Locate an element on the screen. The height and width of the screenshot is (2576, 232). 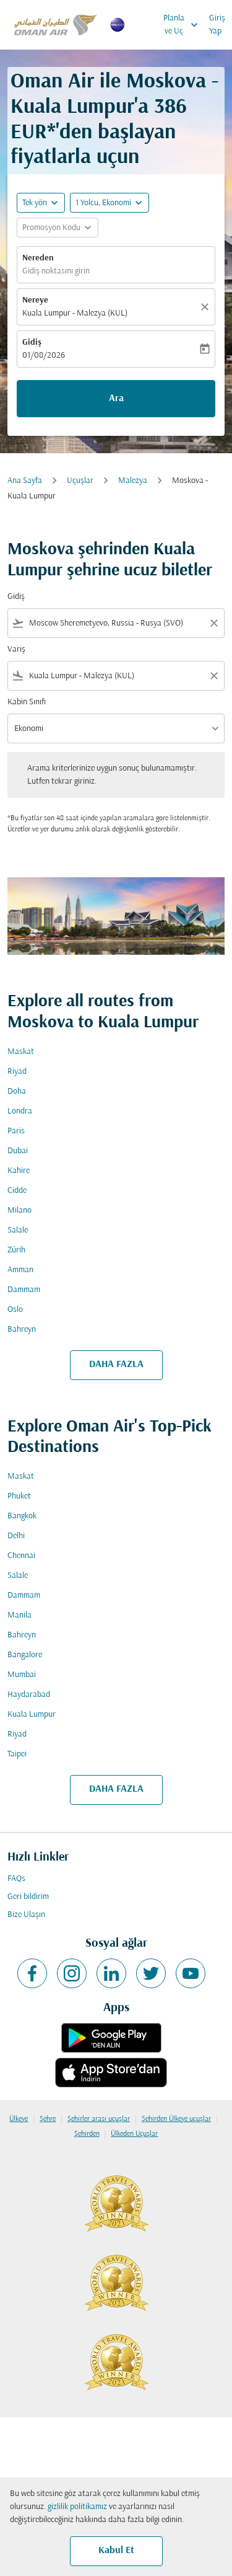
Milano is located at coordinates (19, 1210).